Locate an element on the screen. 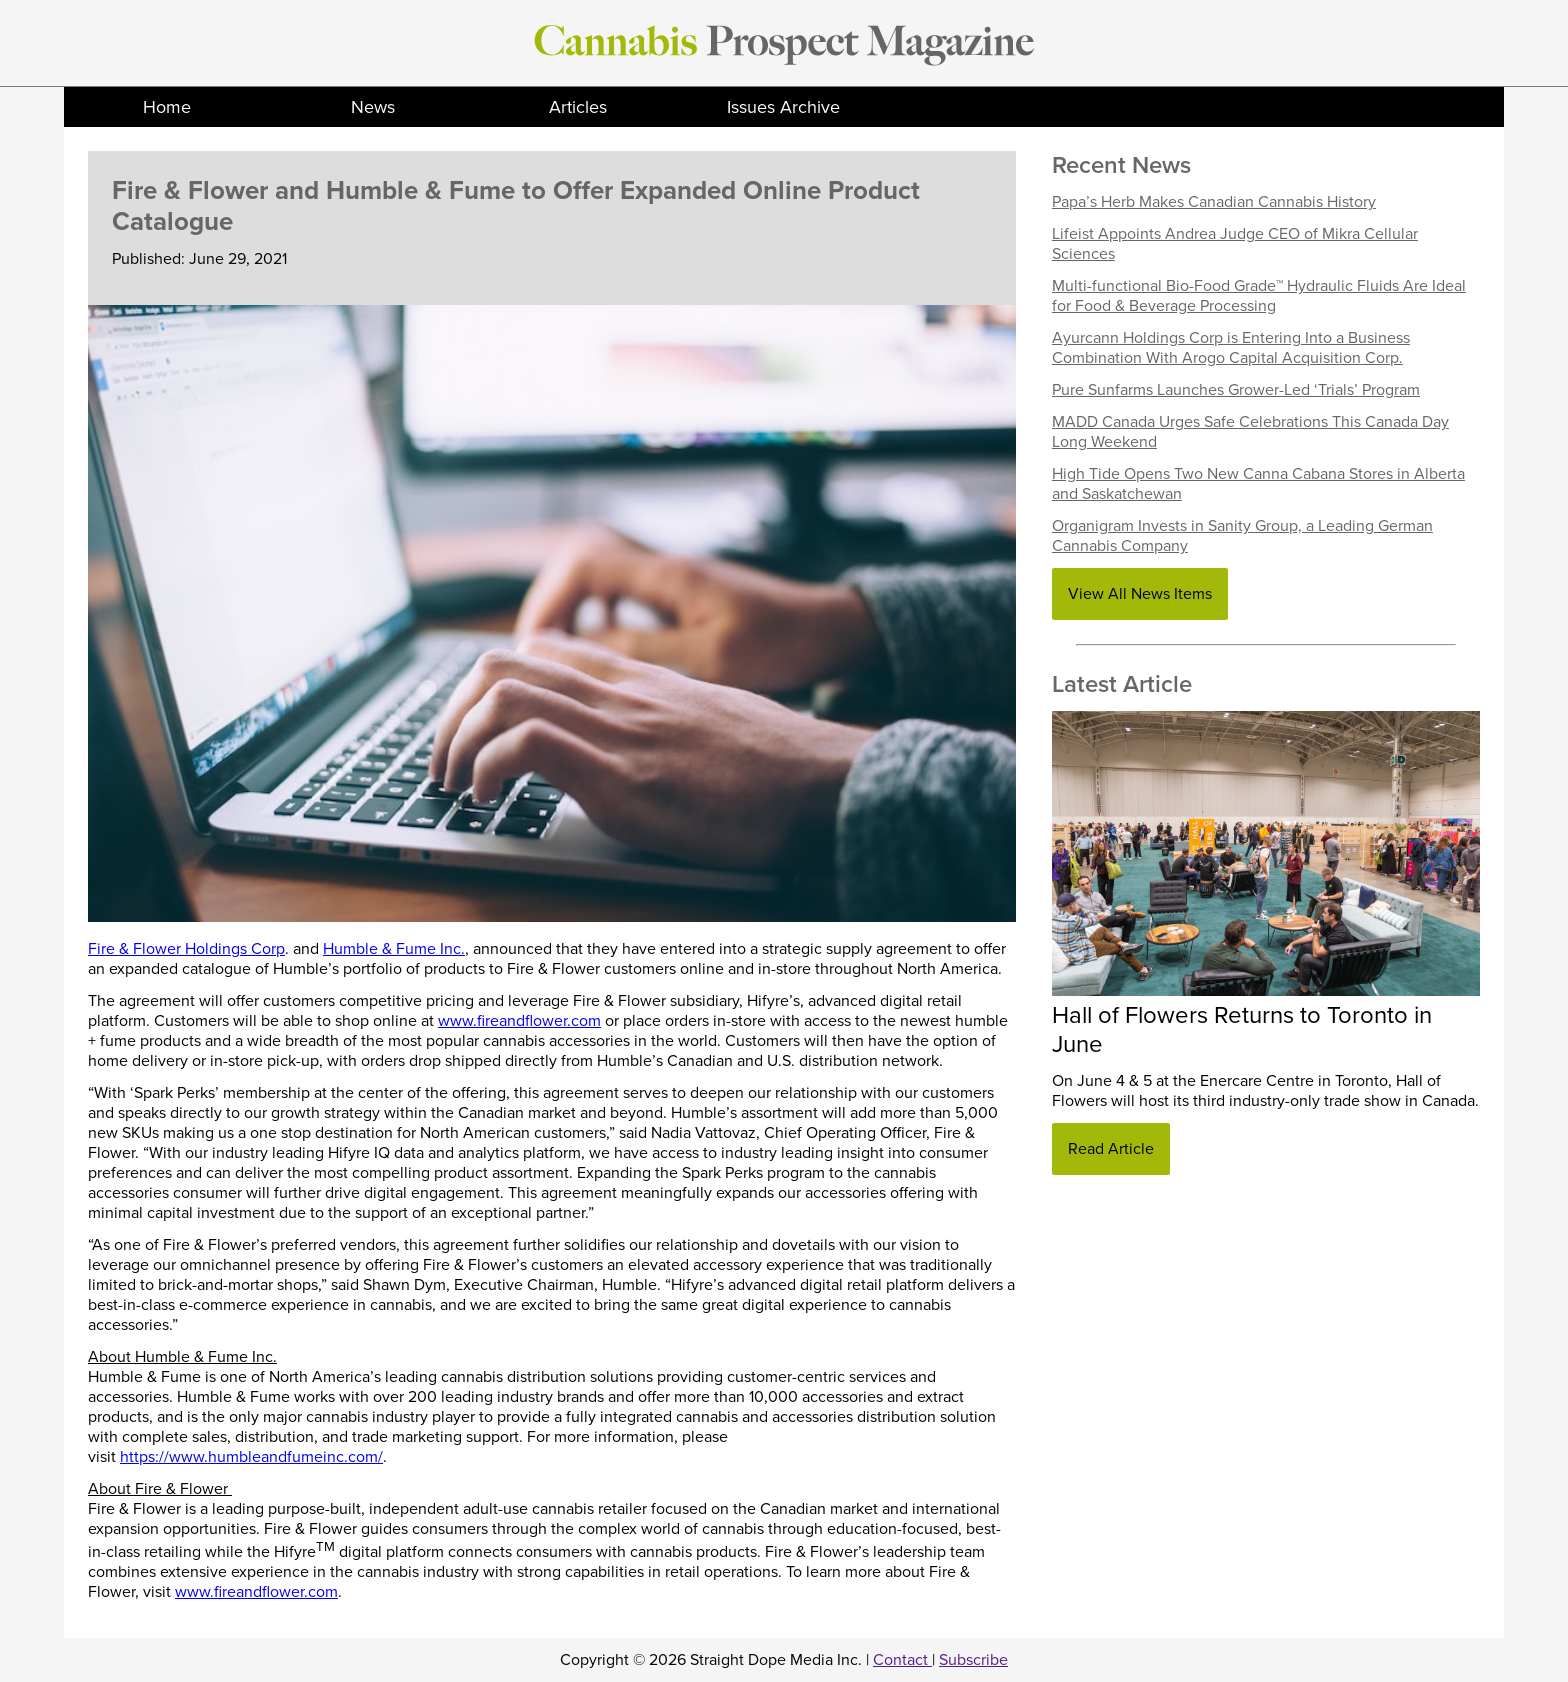  Multi-functional Bio-Food Grade™ Hydraulic Fluids Are Ideal for Food & Beverage Processing is located at coordinates (1259, 296).